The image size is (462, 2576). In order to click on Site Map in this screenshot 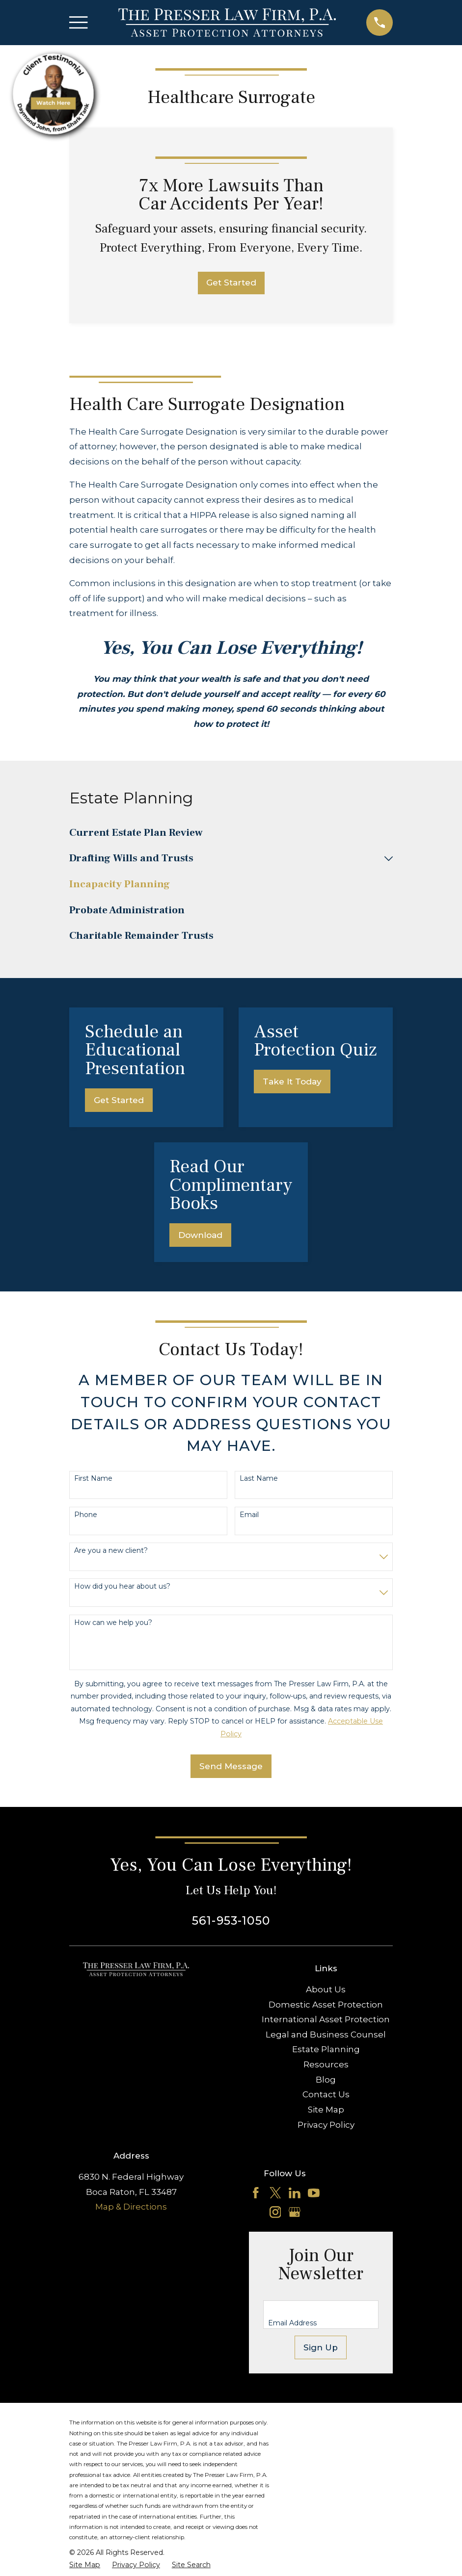, I will do `click(326, 2109)`.